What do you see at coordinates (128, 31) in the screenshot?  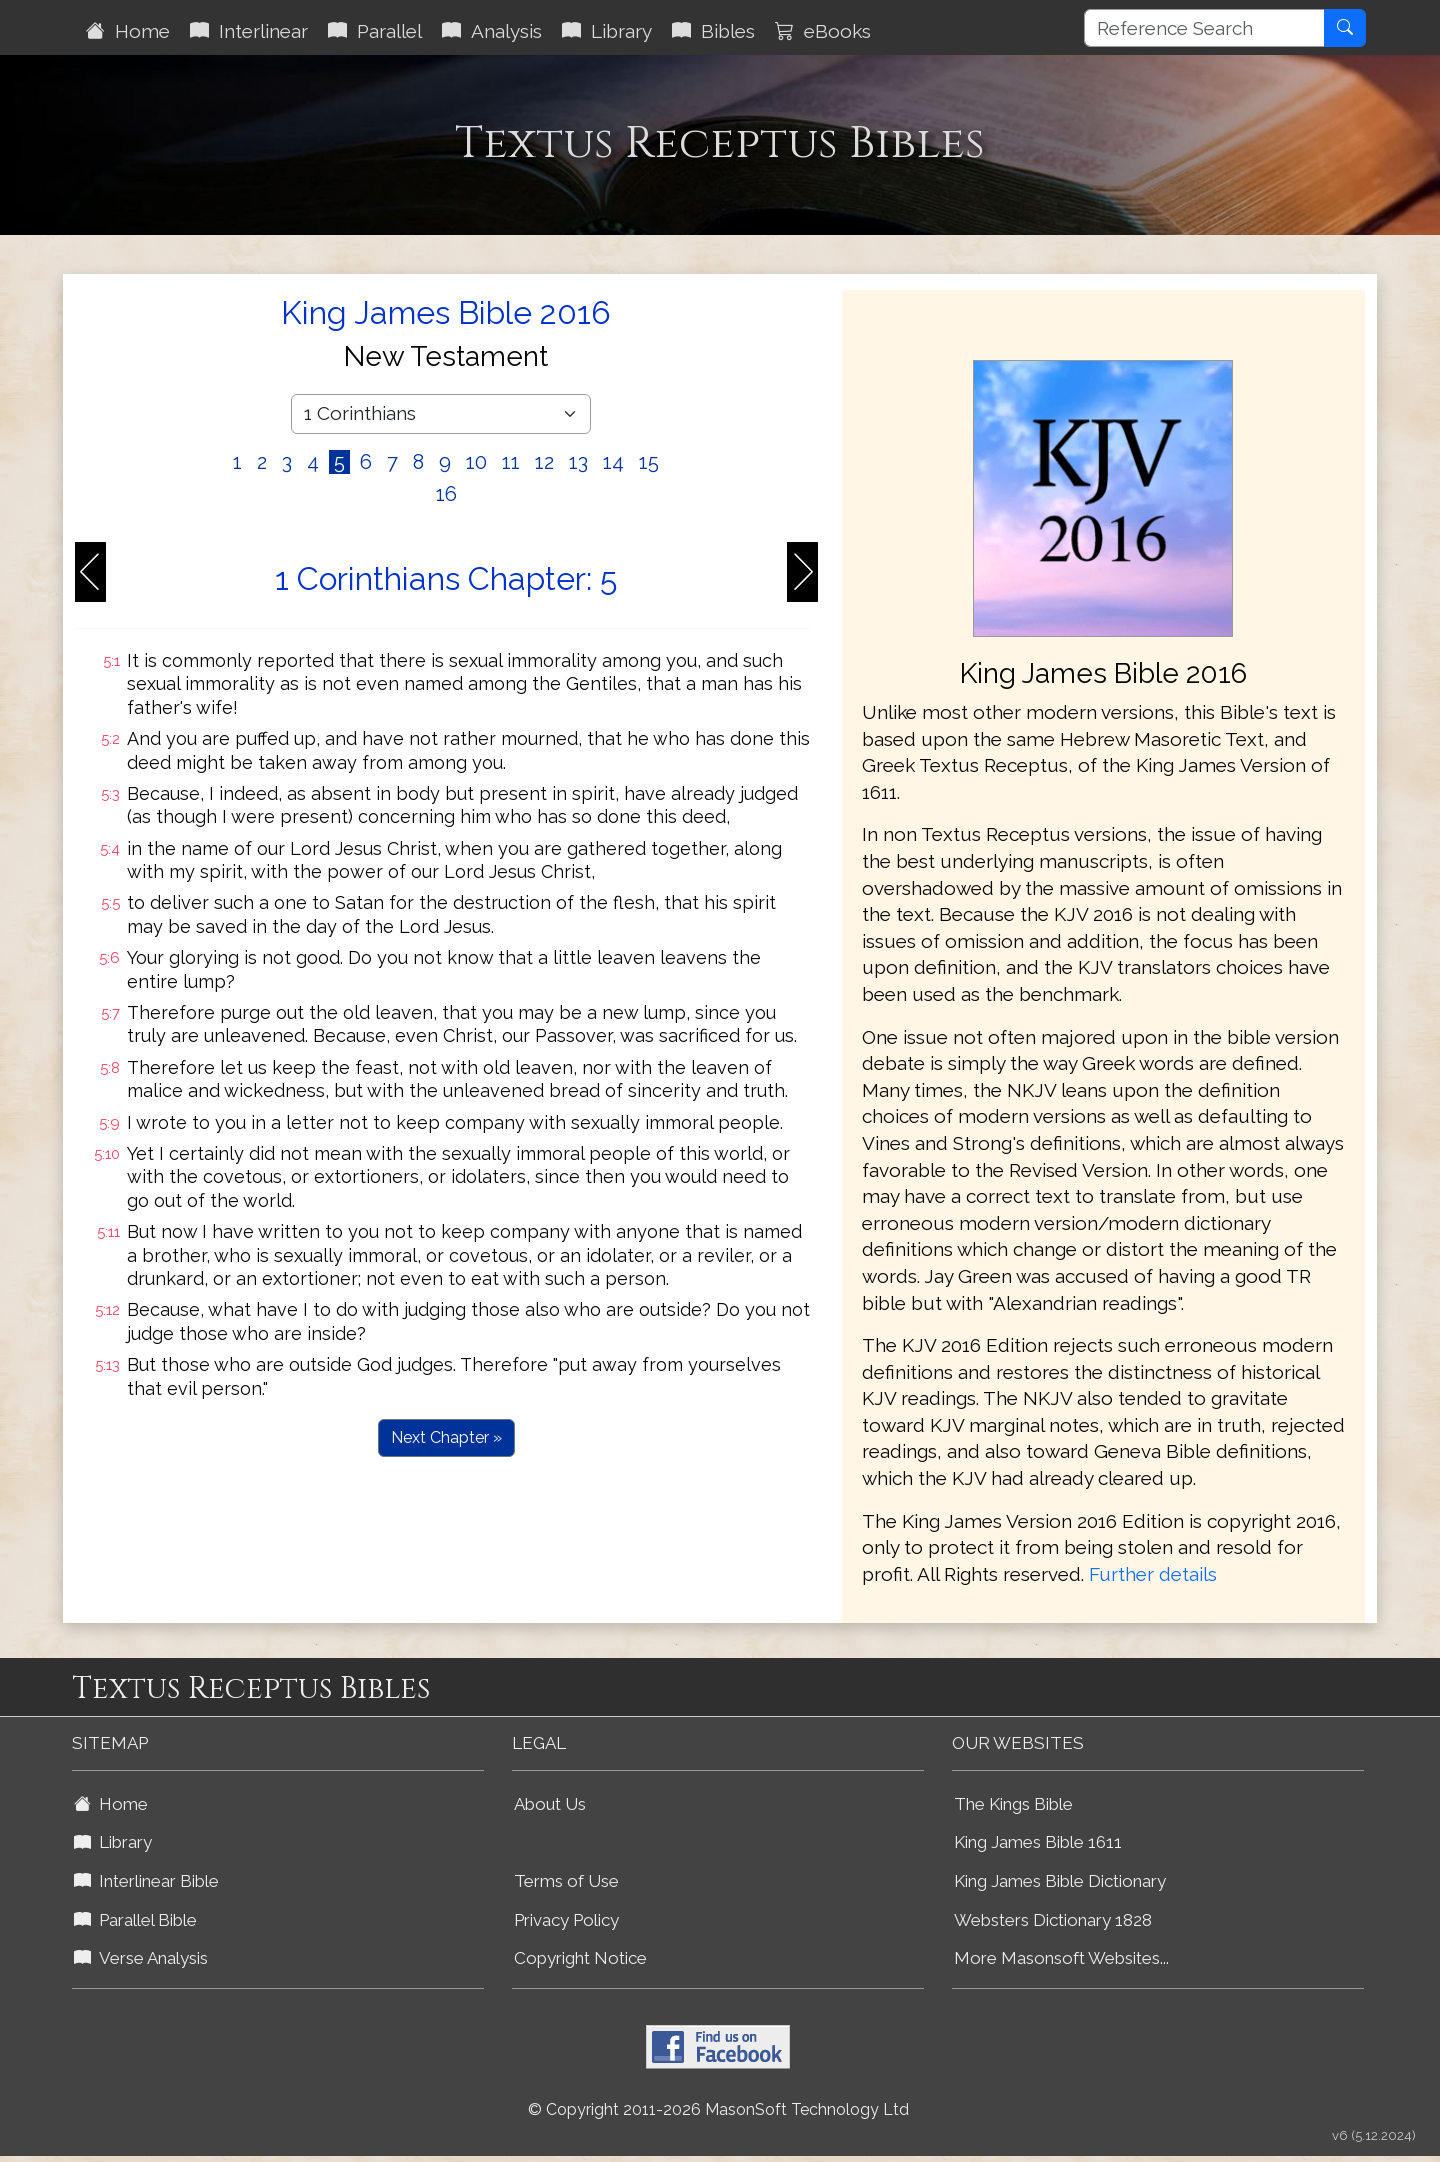 I see `Home` at bounding box center [128, 31].